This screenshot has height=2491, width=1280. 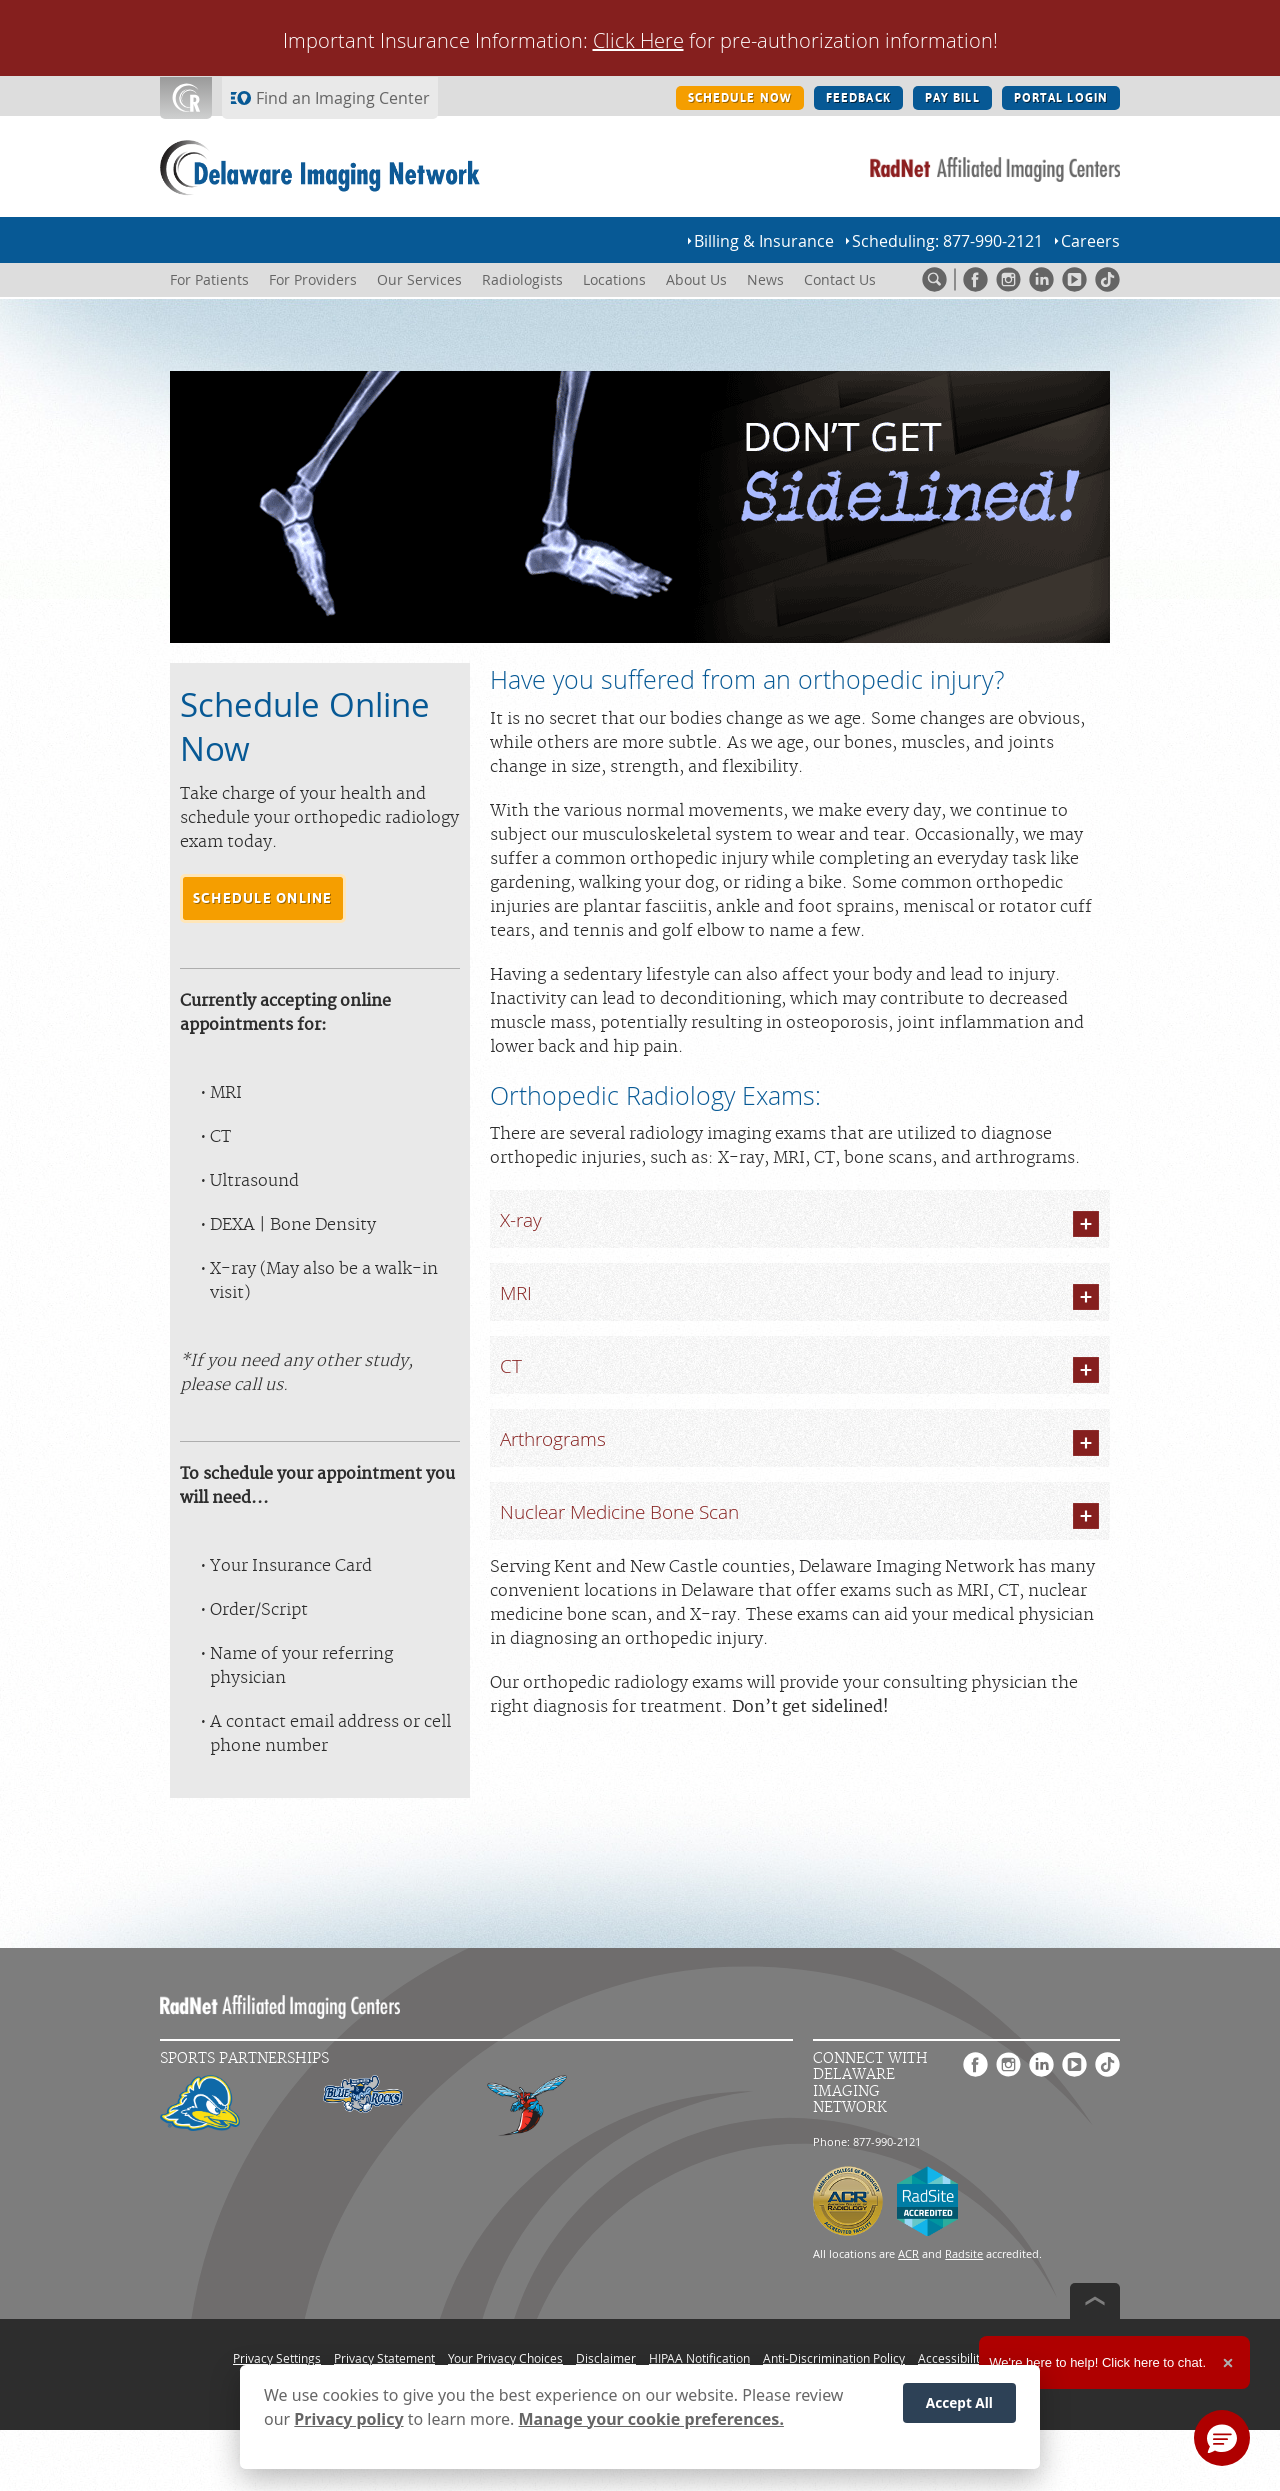 I want to click on HIPAA Notification, so click(x=699, y=2358).